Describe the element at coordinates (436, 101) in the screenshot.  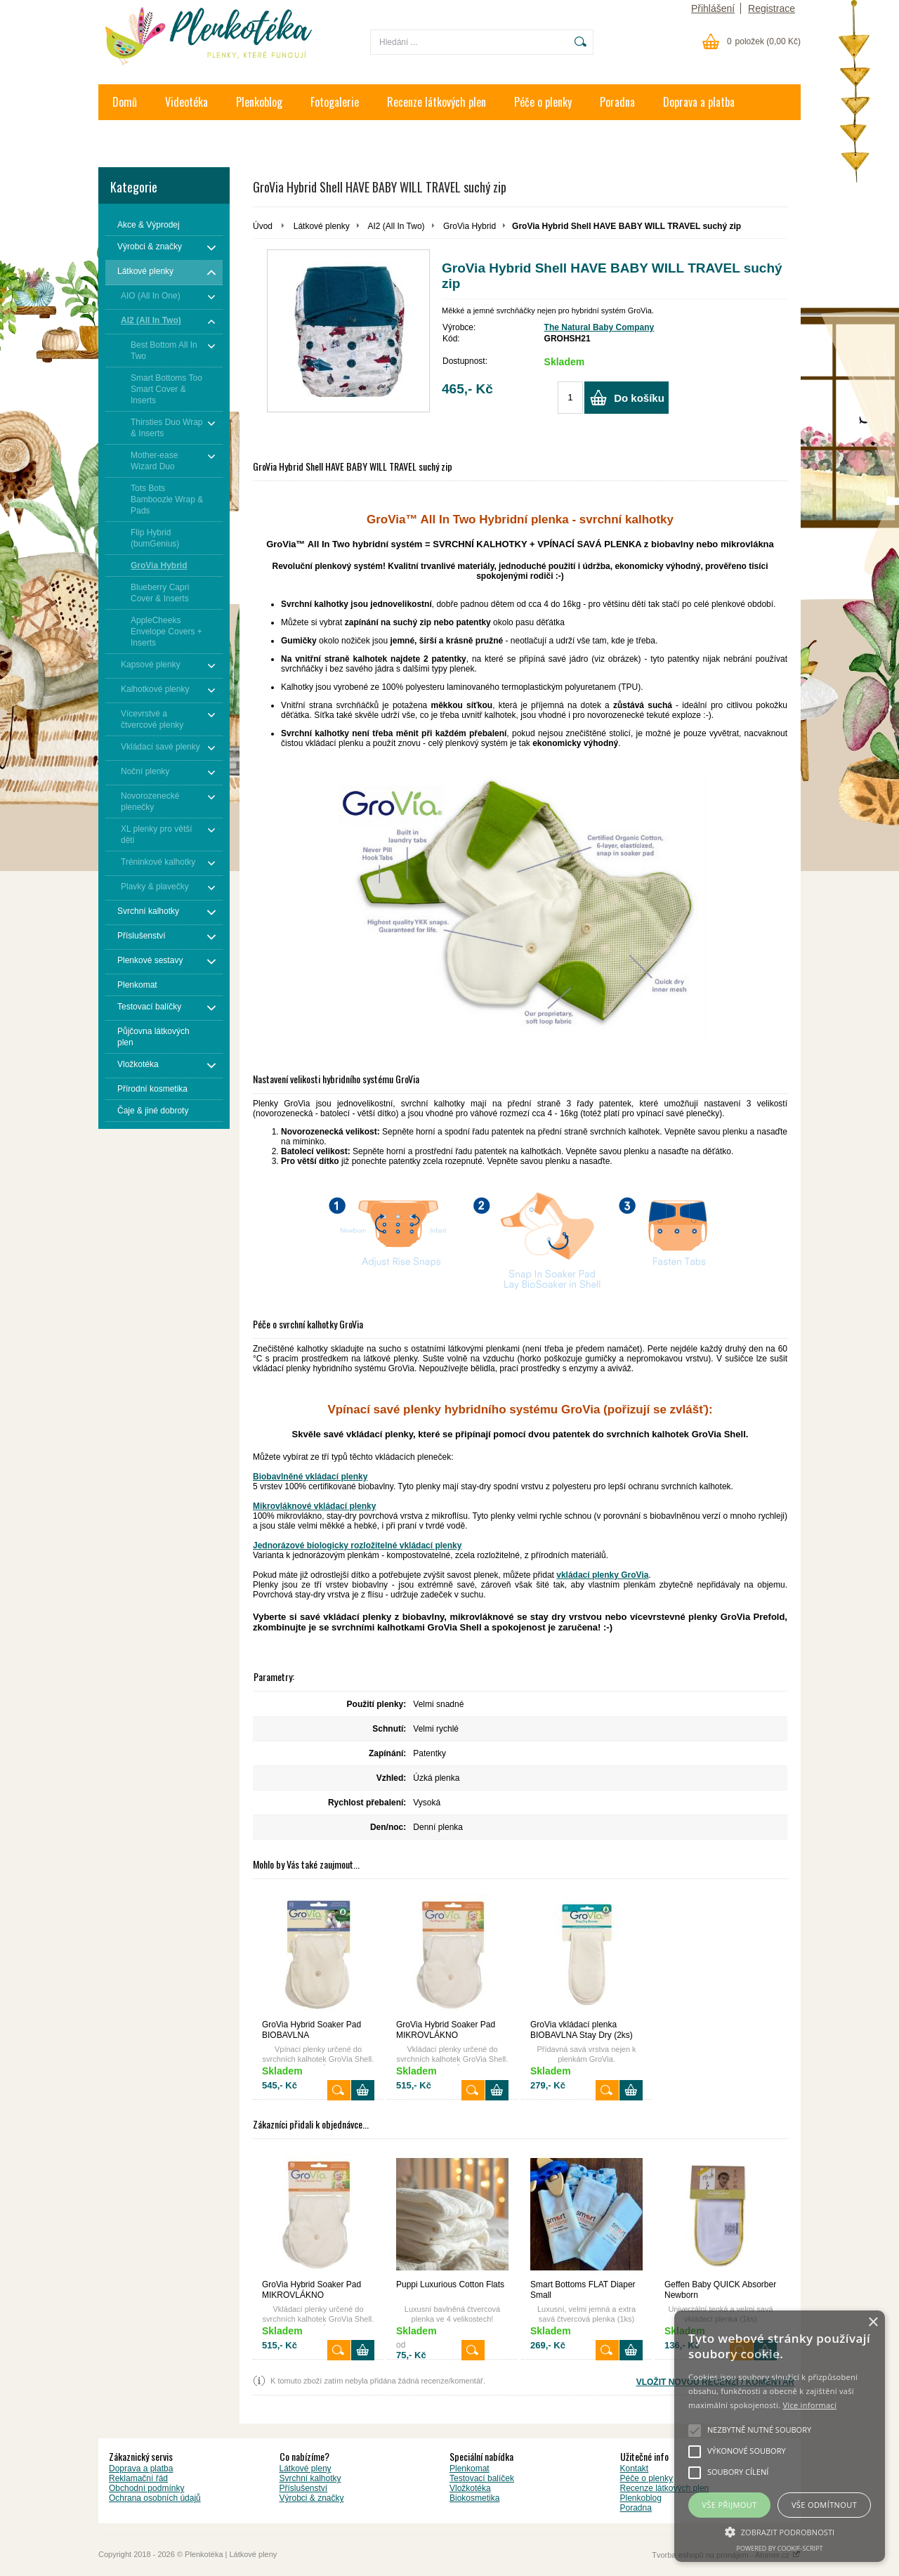
I see `Recenze látkových plen` at that location.